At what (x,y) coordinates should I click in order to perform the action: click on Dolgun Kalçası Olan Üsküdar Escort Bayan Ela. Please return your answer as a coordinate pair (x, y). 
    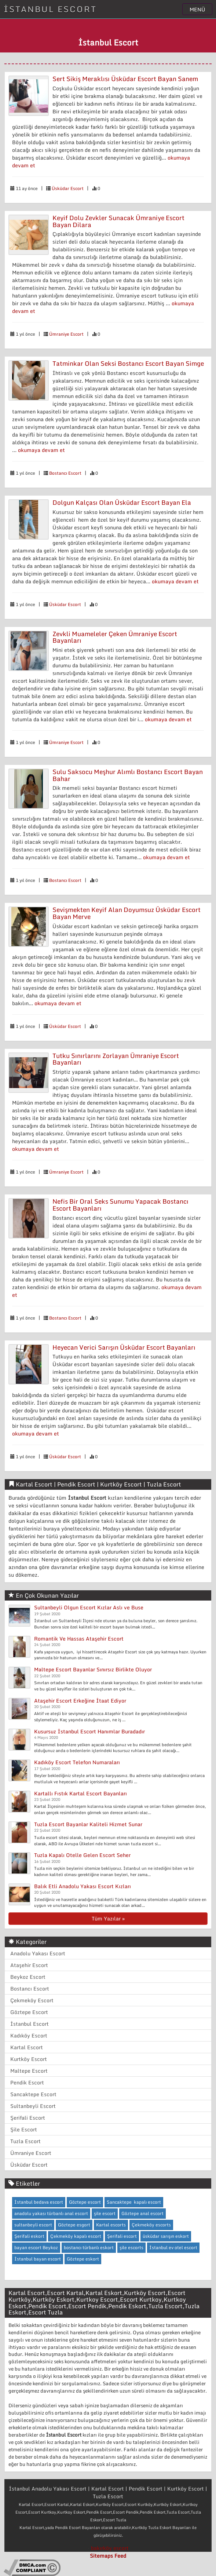
    Looking at the image, I should click on (121, 502).